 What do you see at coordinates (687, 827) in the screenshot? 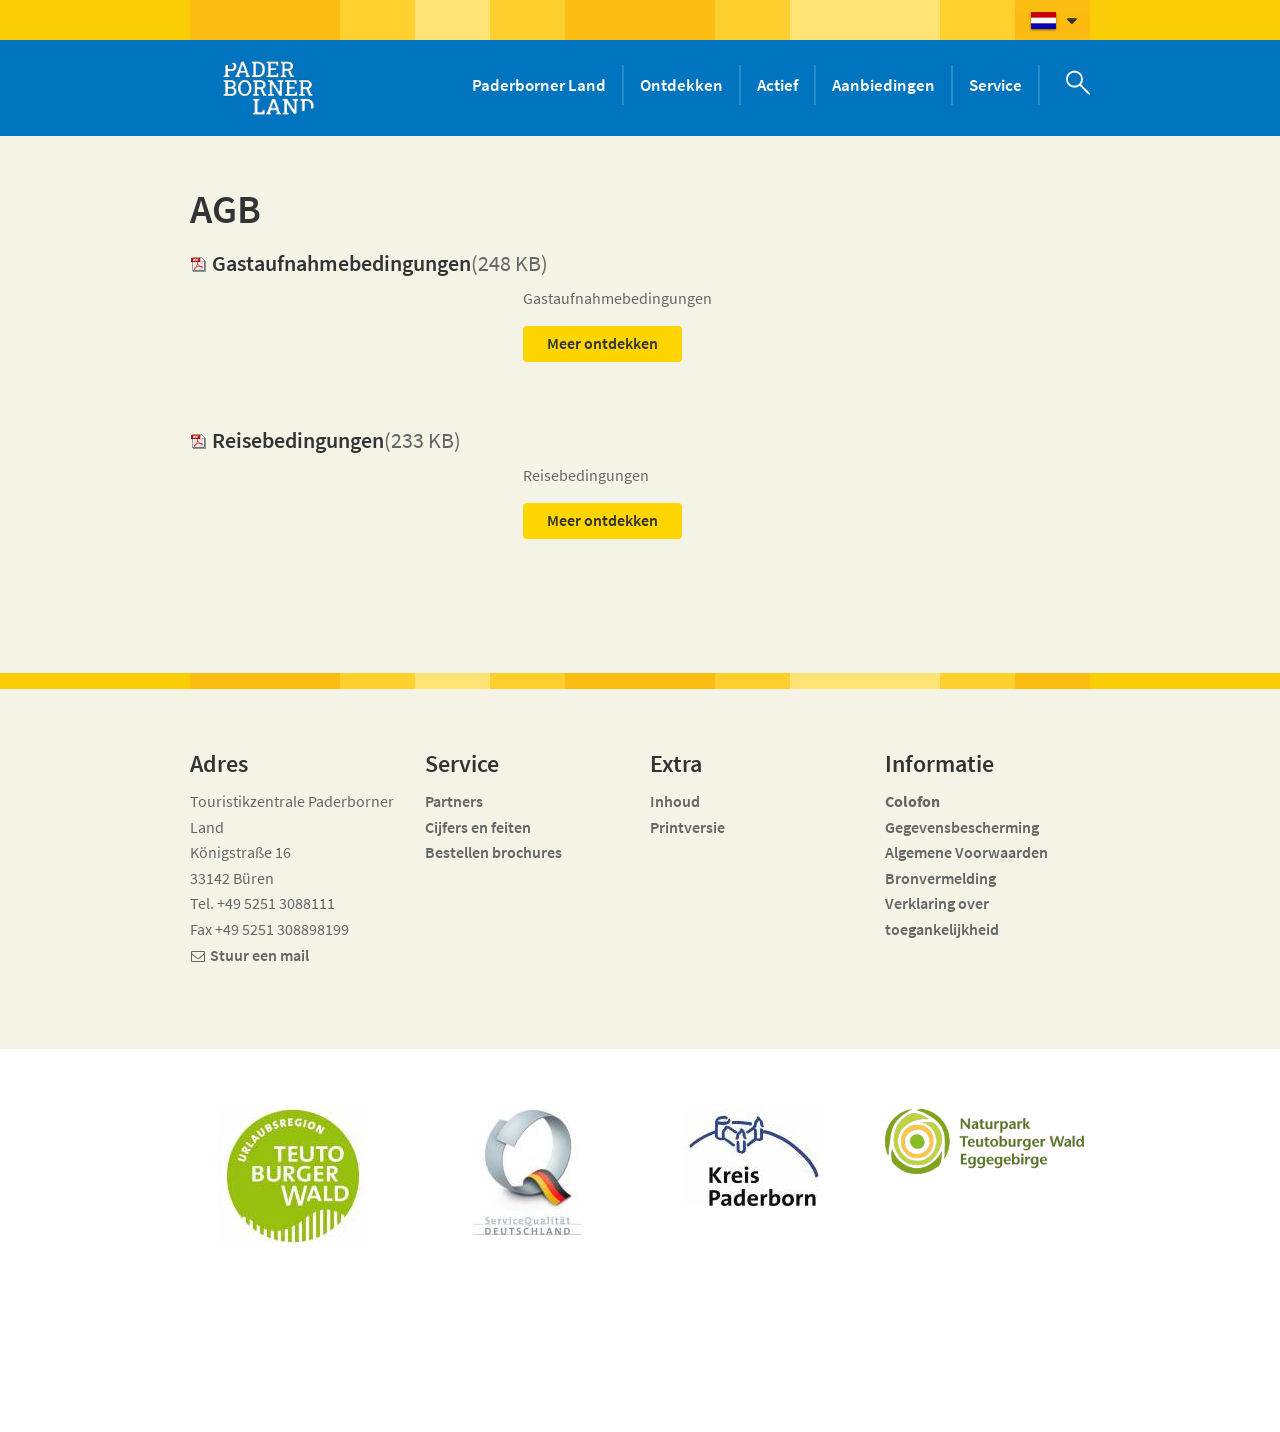
I see `Printversie` at bounding box center [687, 827].